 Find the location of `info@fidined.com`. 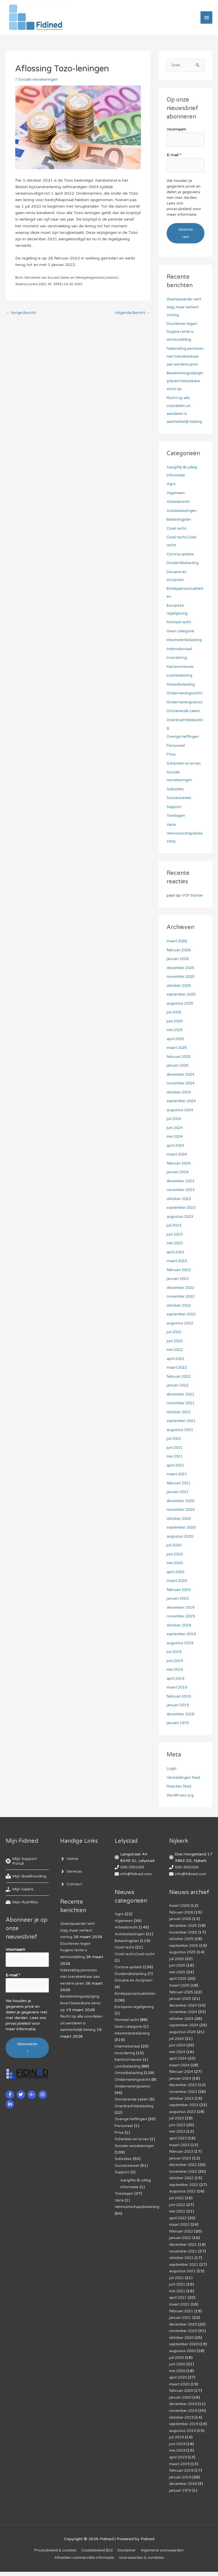

info@fidined.com is located at coordinates (136, 1890).